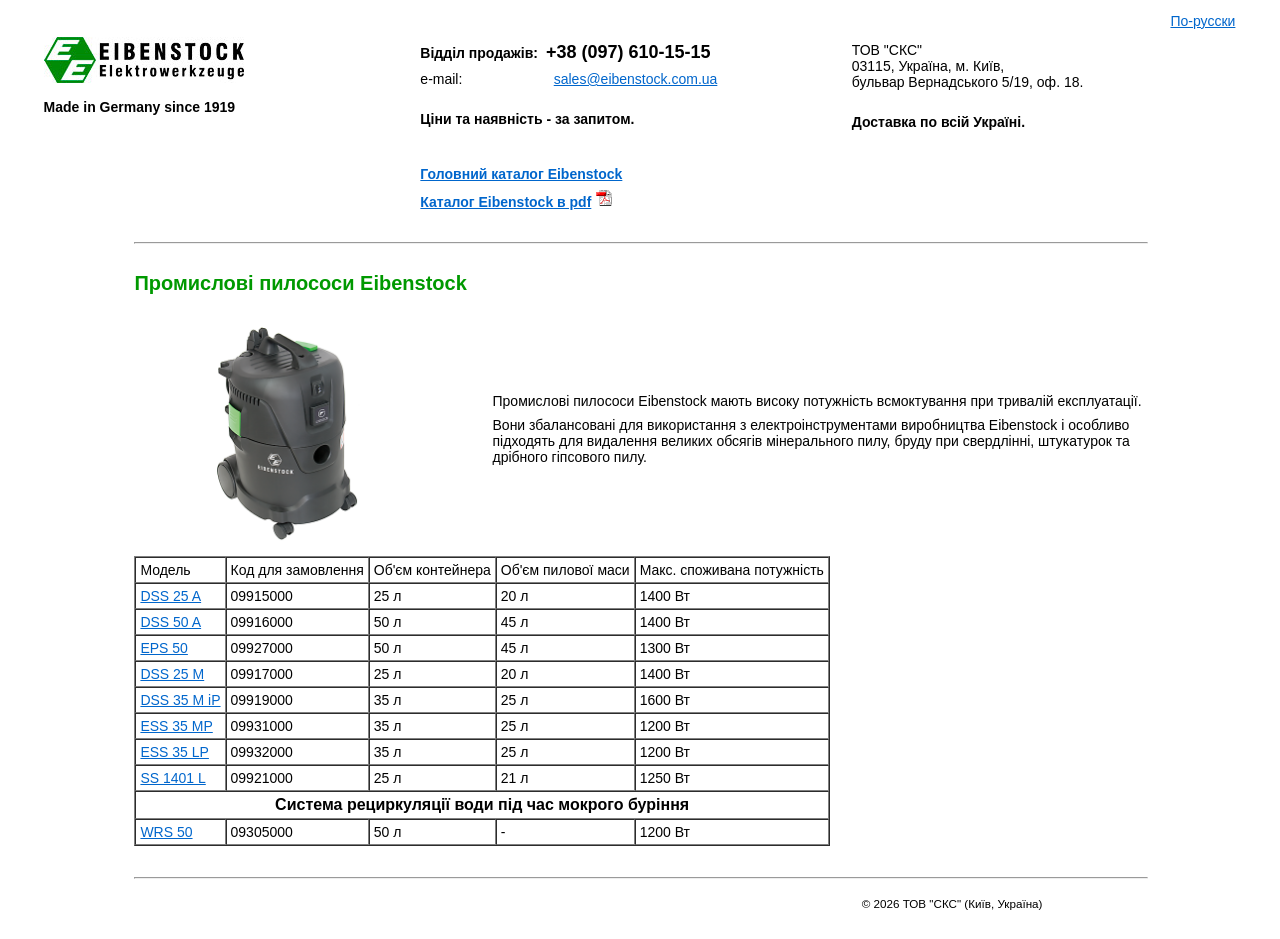 This screenshot has width=1280, height=939. What do you see at coordinates (166, 832) in the screenshot?
I see `WRS 50` at bounding box center [166, 832].